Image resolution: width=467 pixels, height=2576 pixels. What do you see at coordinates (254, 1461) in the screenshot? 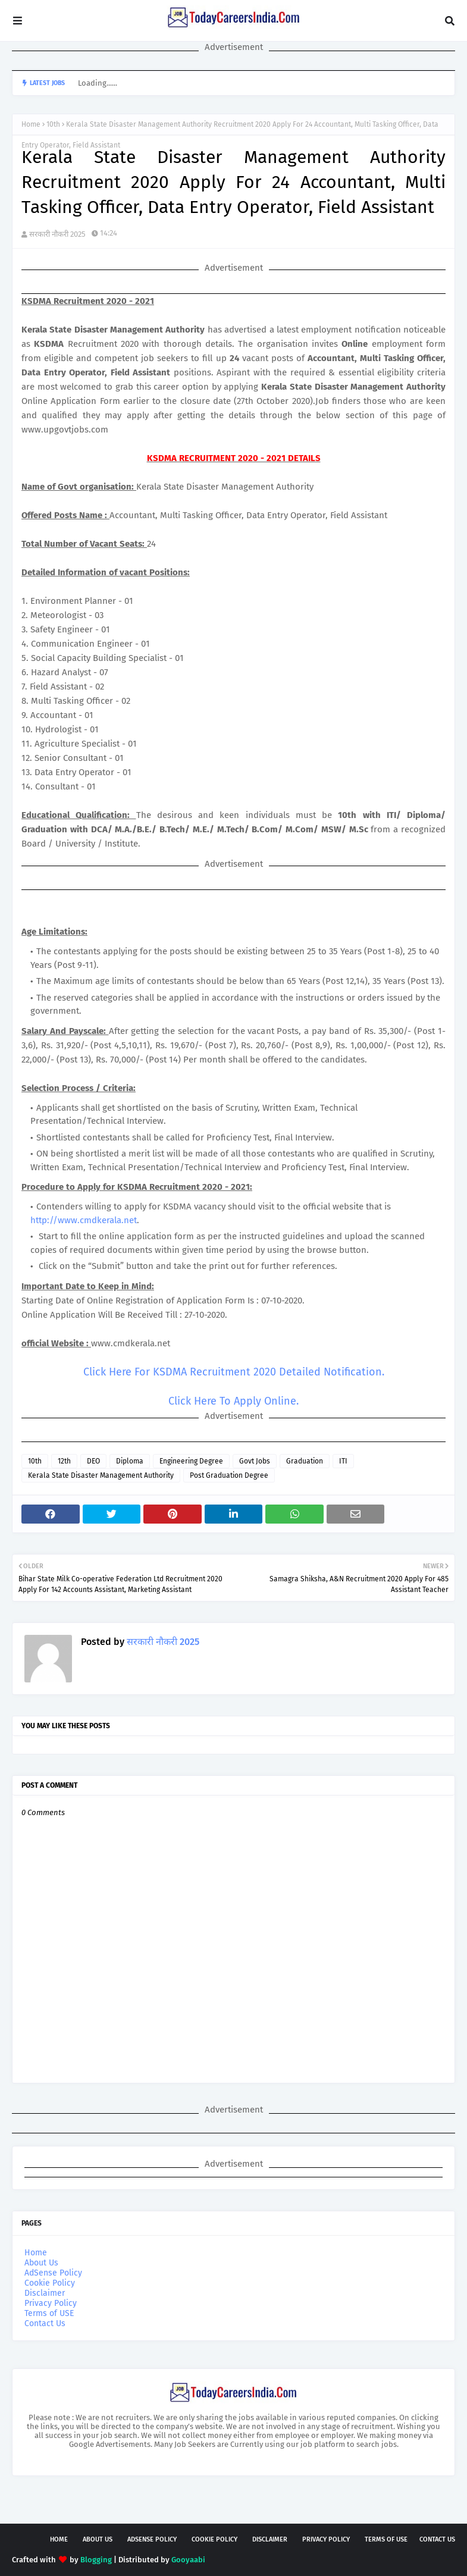
I see `Govt Jobs` at bounding box center [254, 1461].